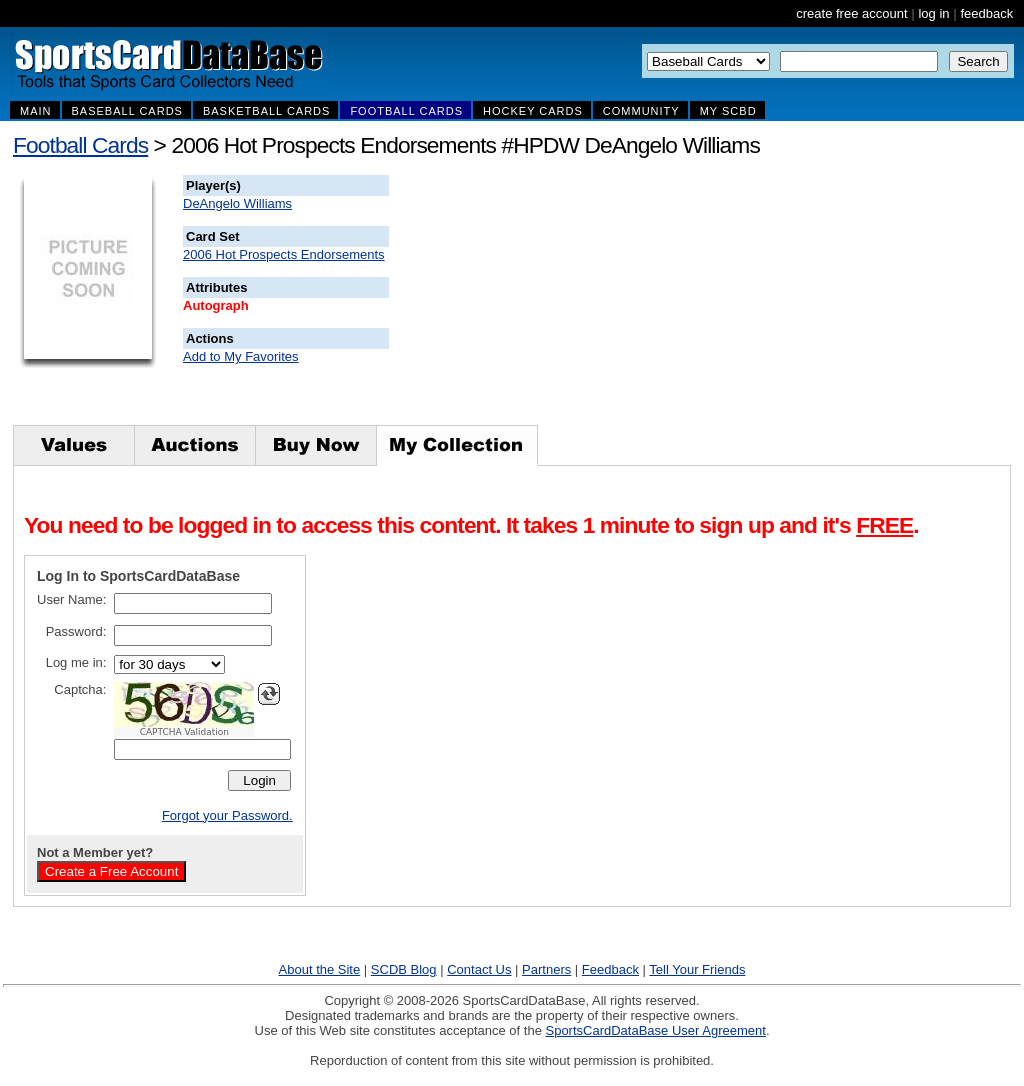 The height and width of the screenshot is (1086, 1024). Describe the element at coordinates (751, 300) in the screenshot. I see `[Advertisement]` at that location.